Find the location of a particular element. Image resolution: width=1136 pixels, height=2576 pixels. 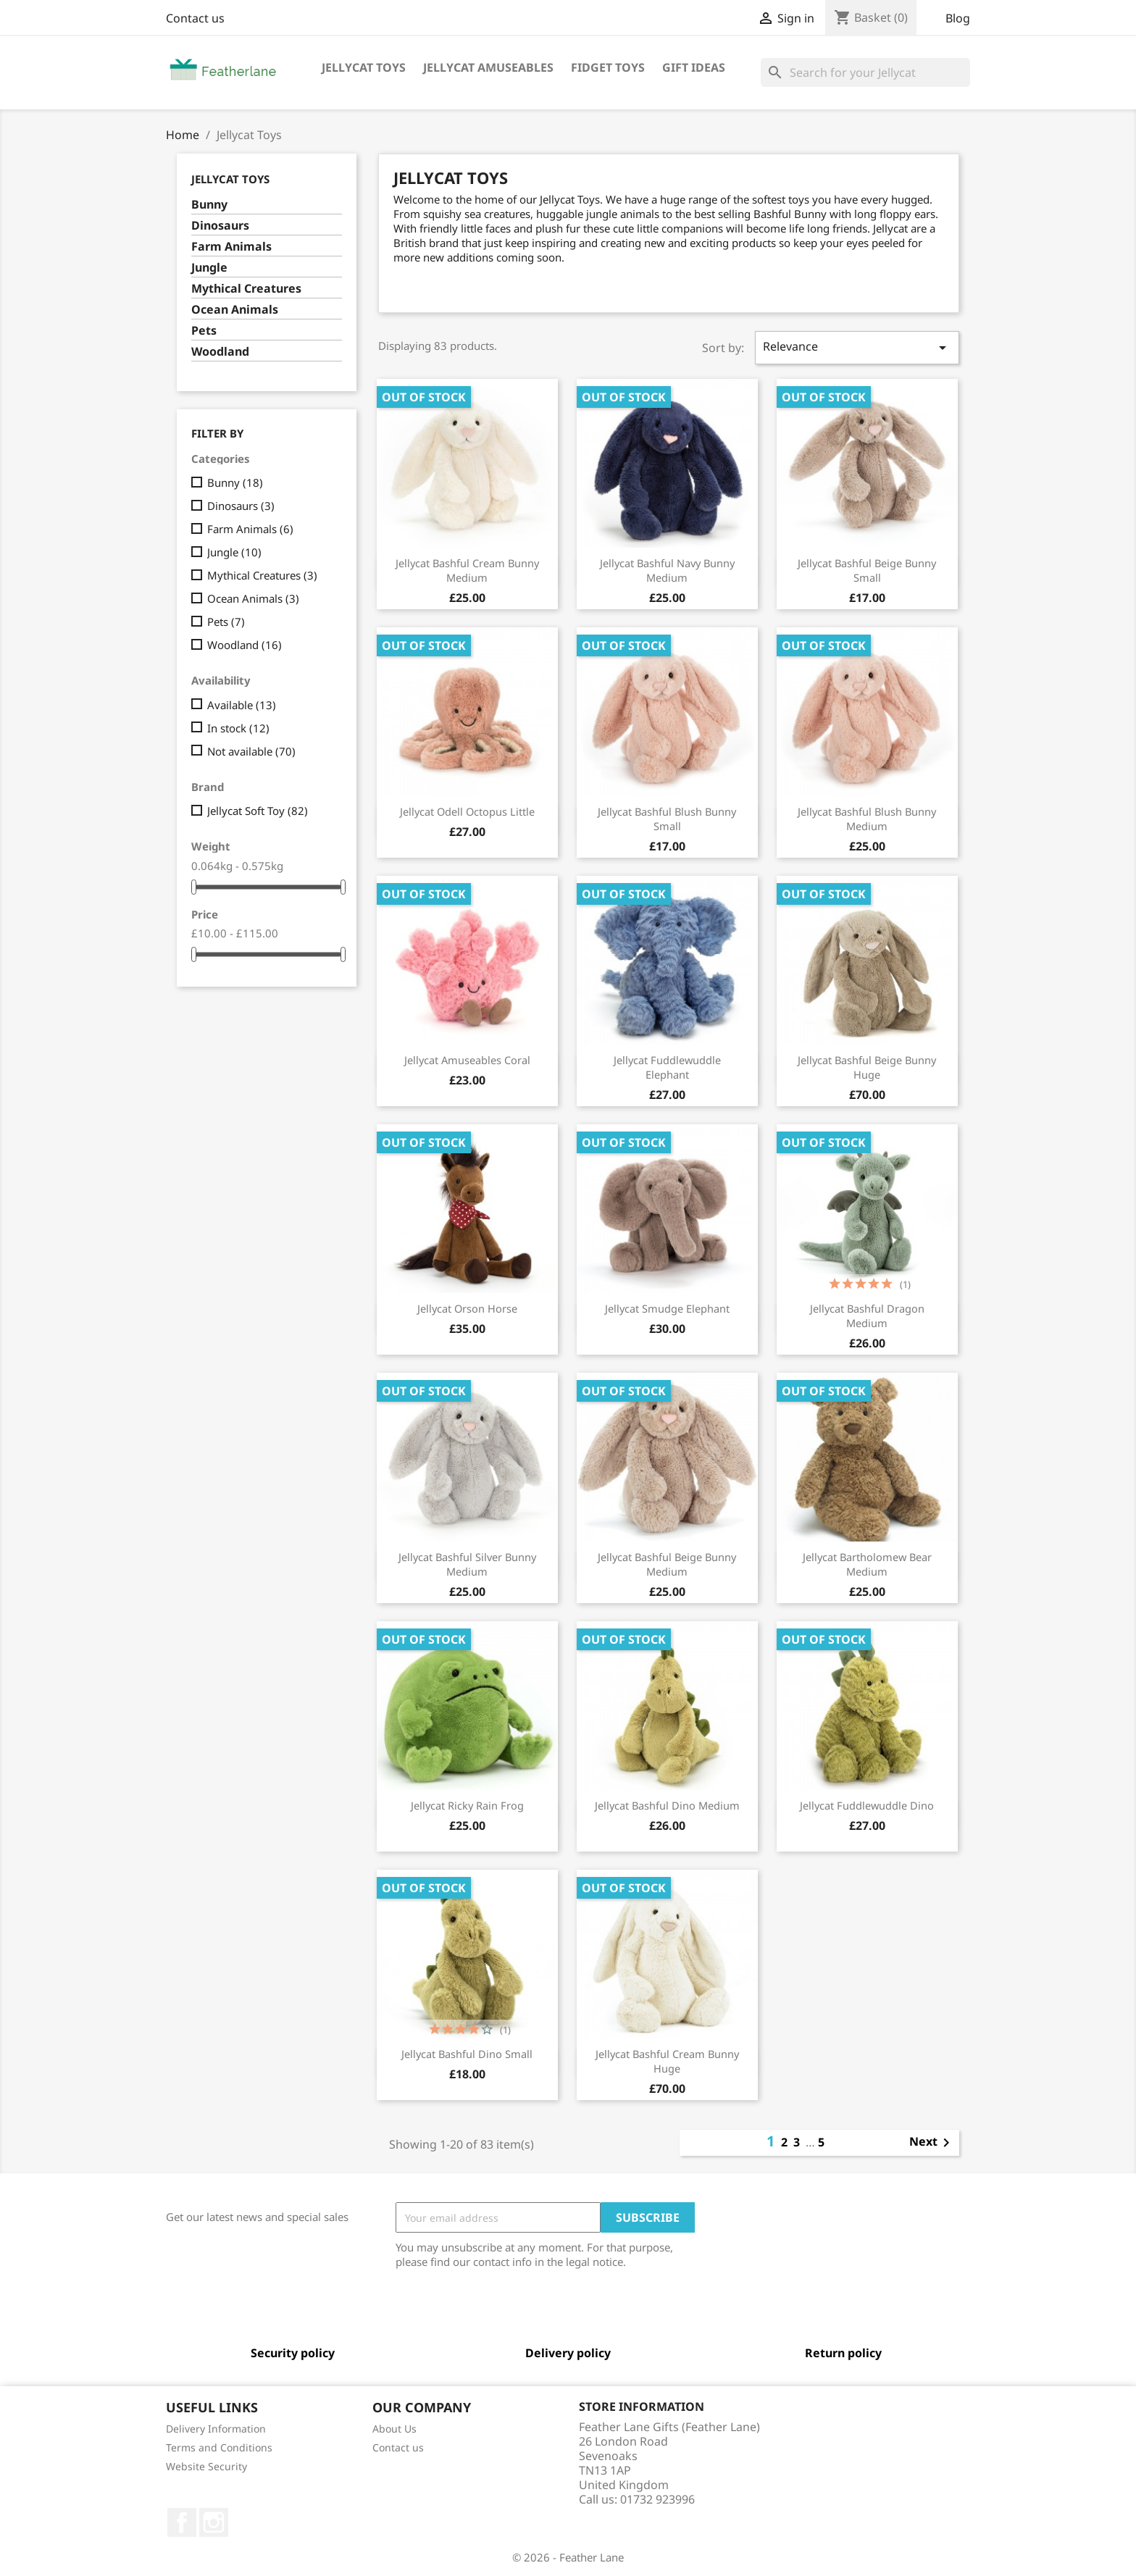

Jellycat Fuddlewuddle Dino is located at coordinates (867, 1805).